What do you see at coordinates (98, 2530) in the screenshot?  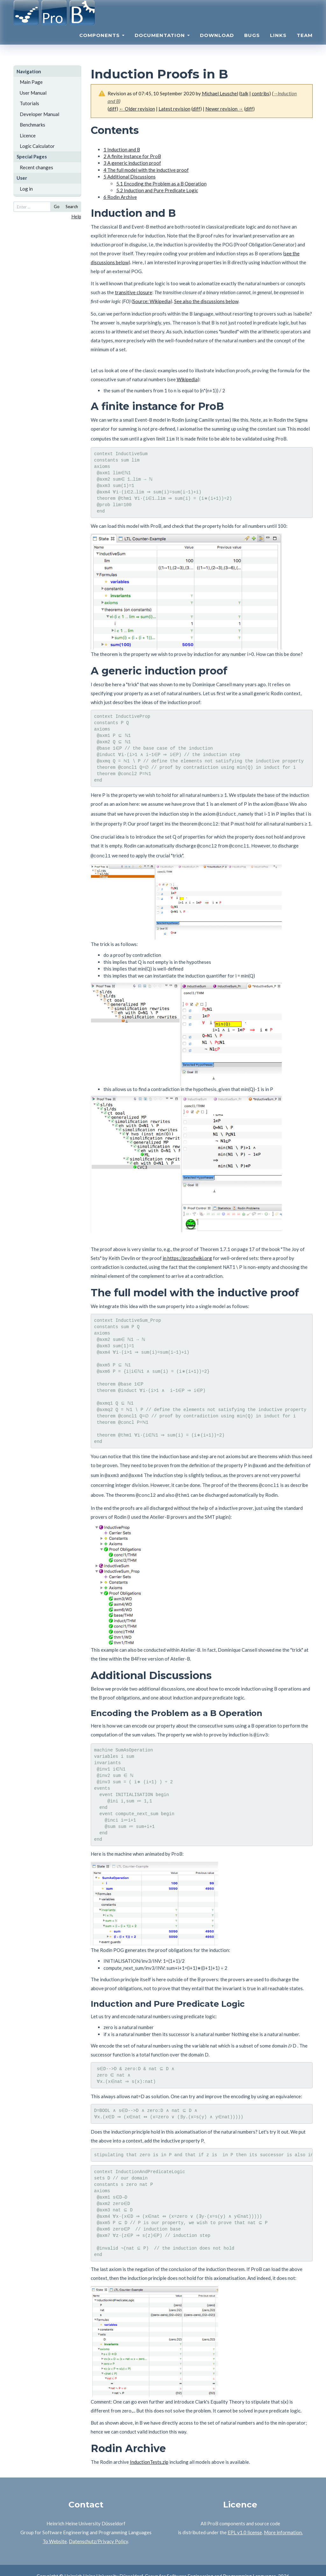 I see `Datenschutz/Privacy Policy` at bounding box center [98, 2530].